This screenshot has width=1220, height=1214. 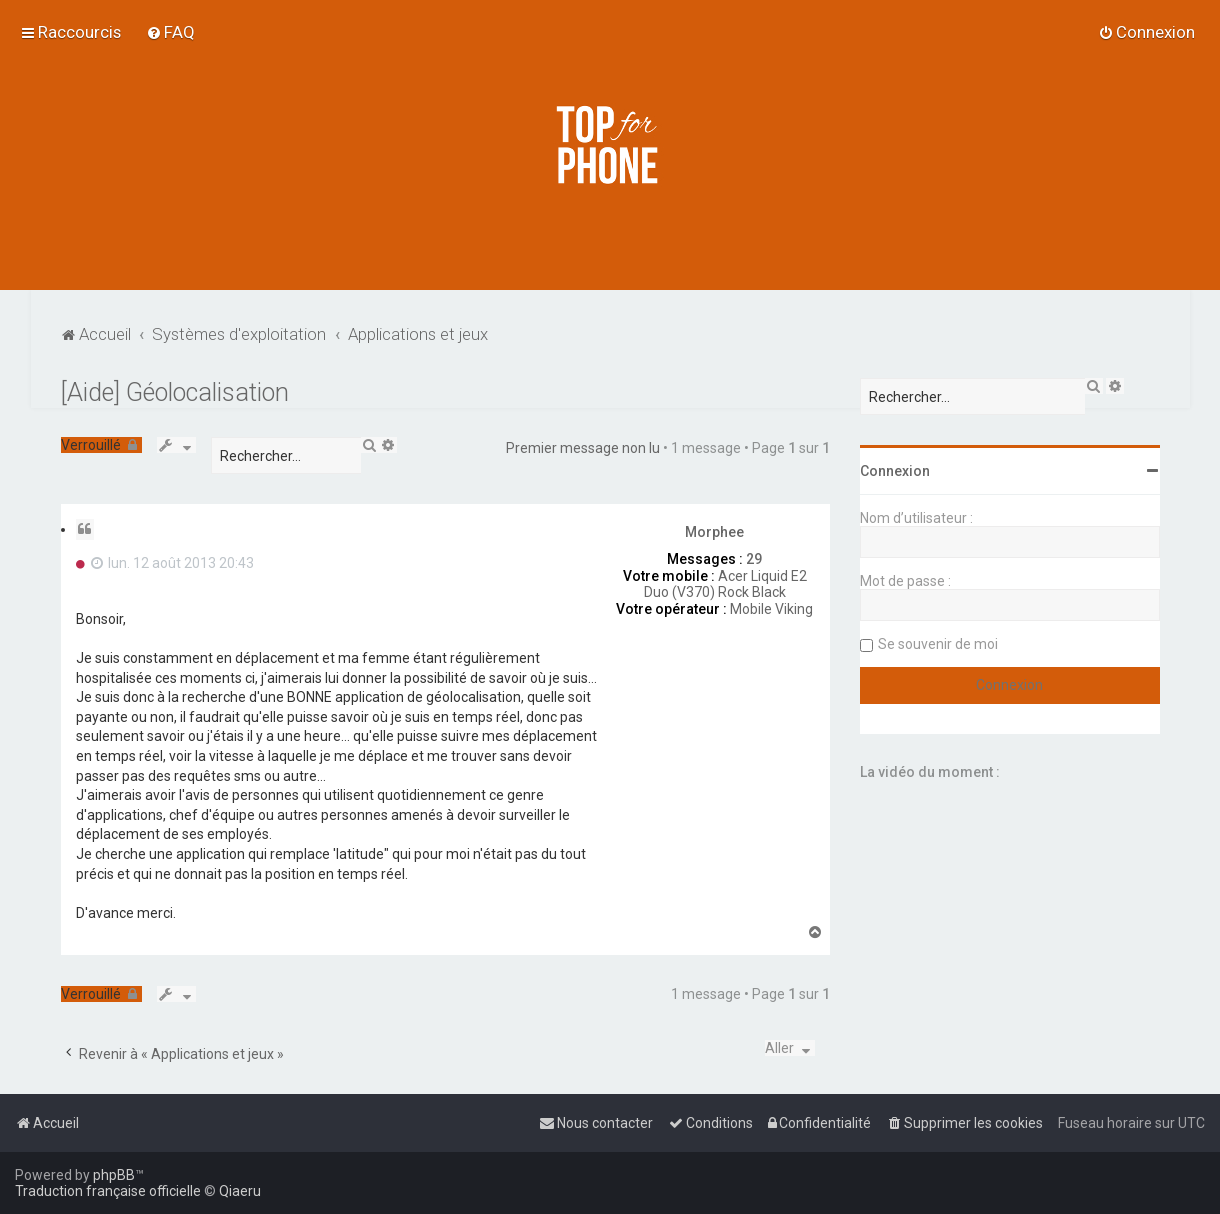 What do you see at coordinates (170, 32) in the screenshot?
I see `[menuitem]` at bounding box center [170, 32].